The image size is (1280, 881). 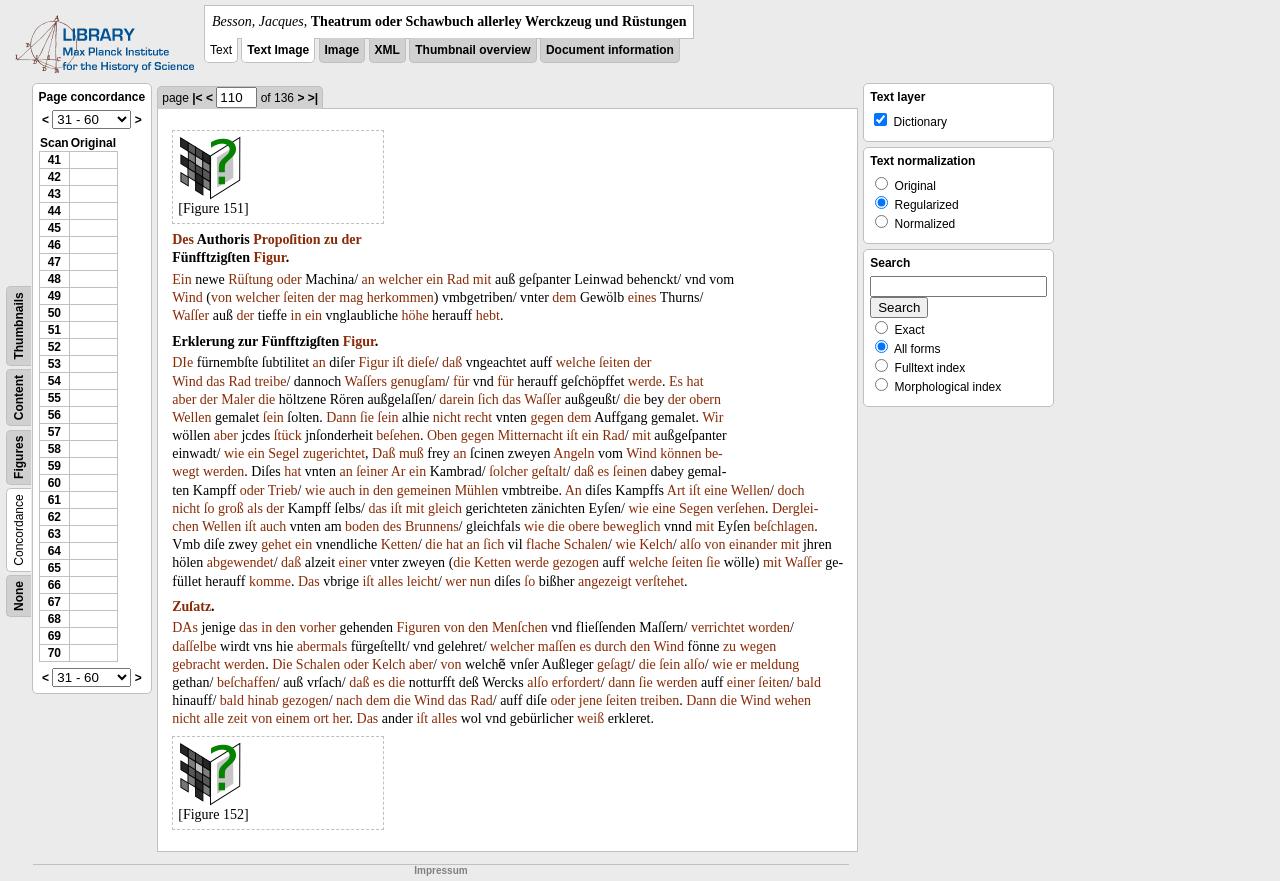 I want to click on welcher, so click(x=400, y=279).